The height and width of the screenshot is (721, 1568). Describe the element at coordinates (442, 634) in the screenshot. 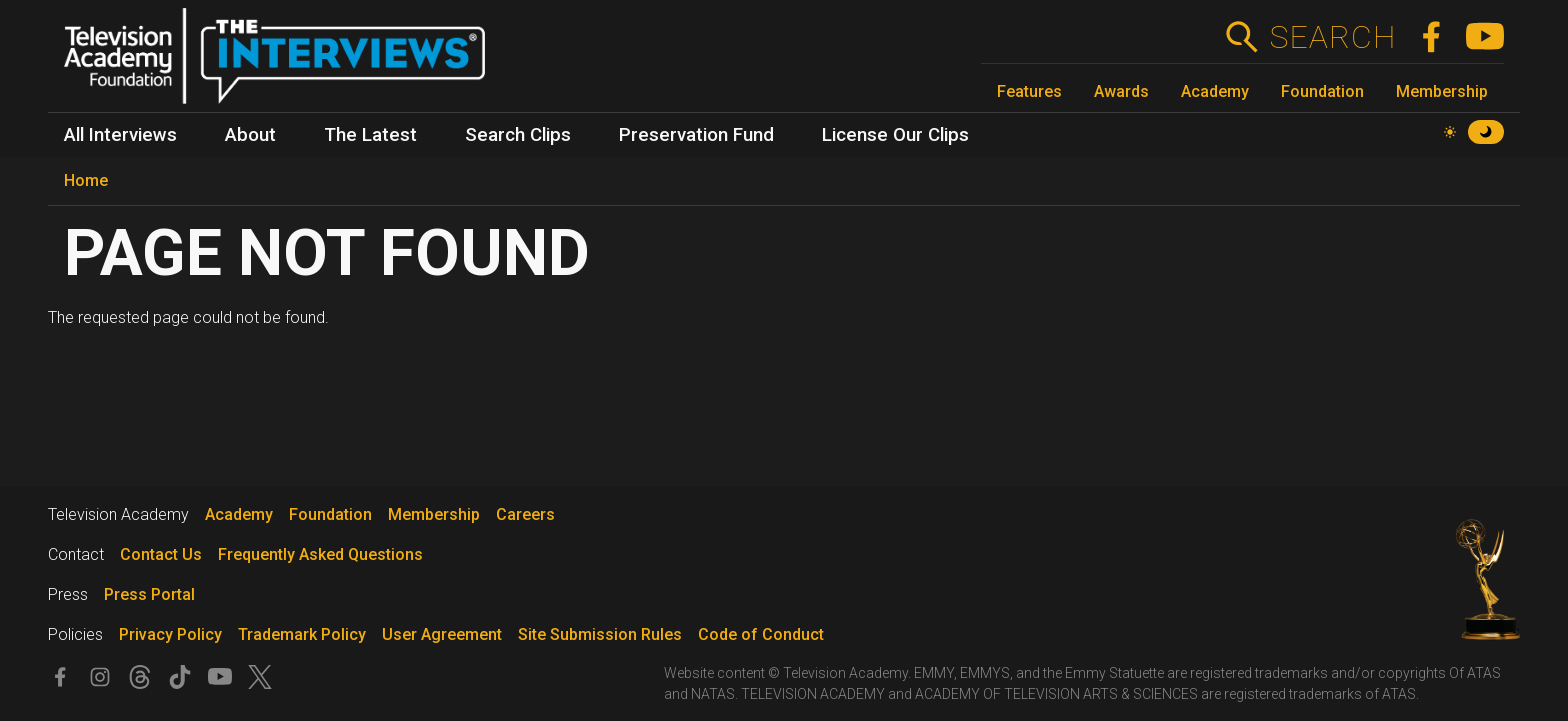

I see `User Agreement` at that location.